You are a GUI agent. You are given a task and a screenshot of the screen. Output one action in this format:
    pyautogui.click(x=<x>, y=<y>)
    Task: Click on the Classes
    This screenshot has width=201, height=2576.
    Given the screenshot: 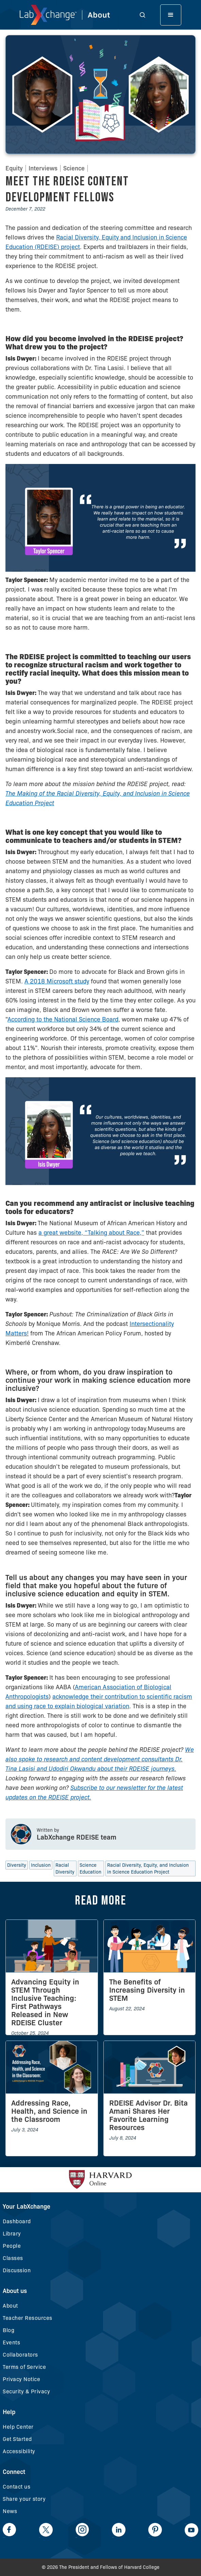 What is the action you would take?
    pyautogui.click(x=13, y=2258)
    